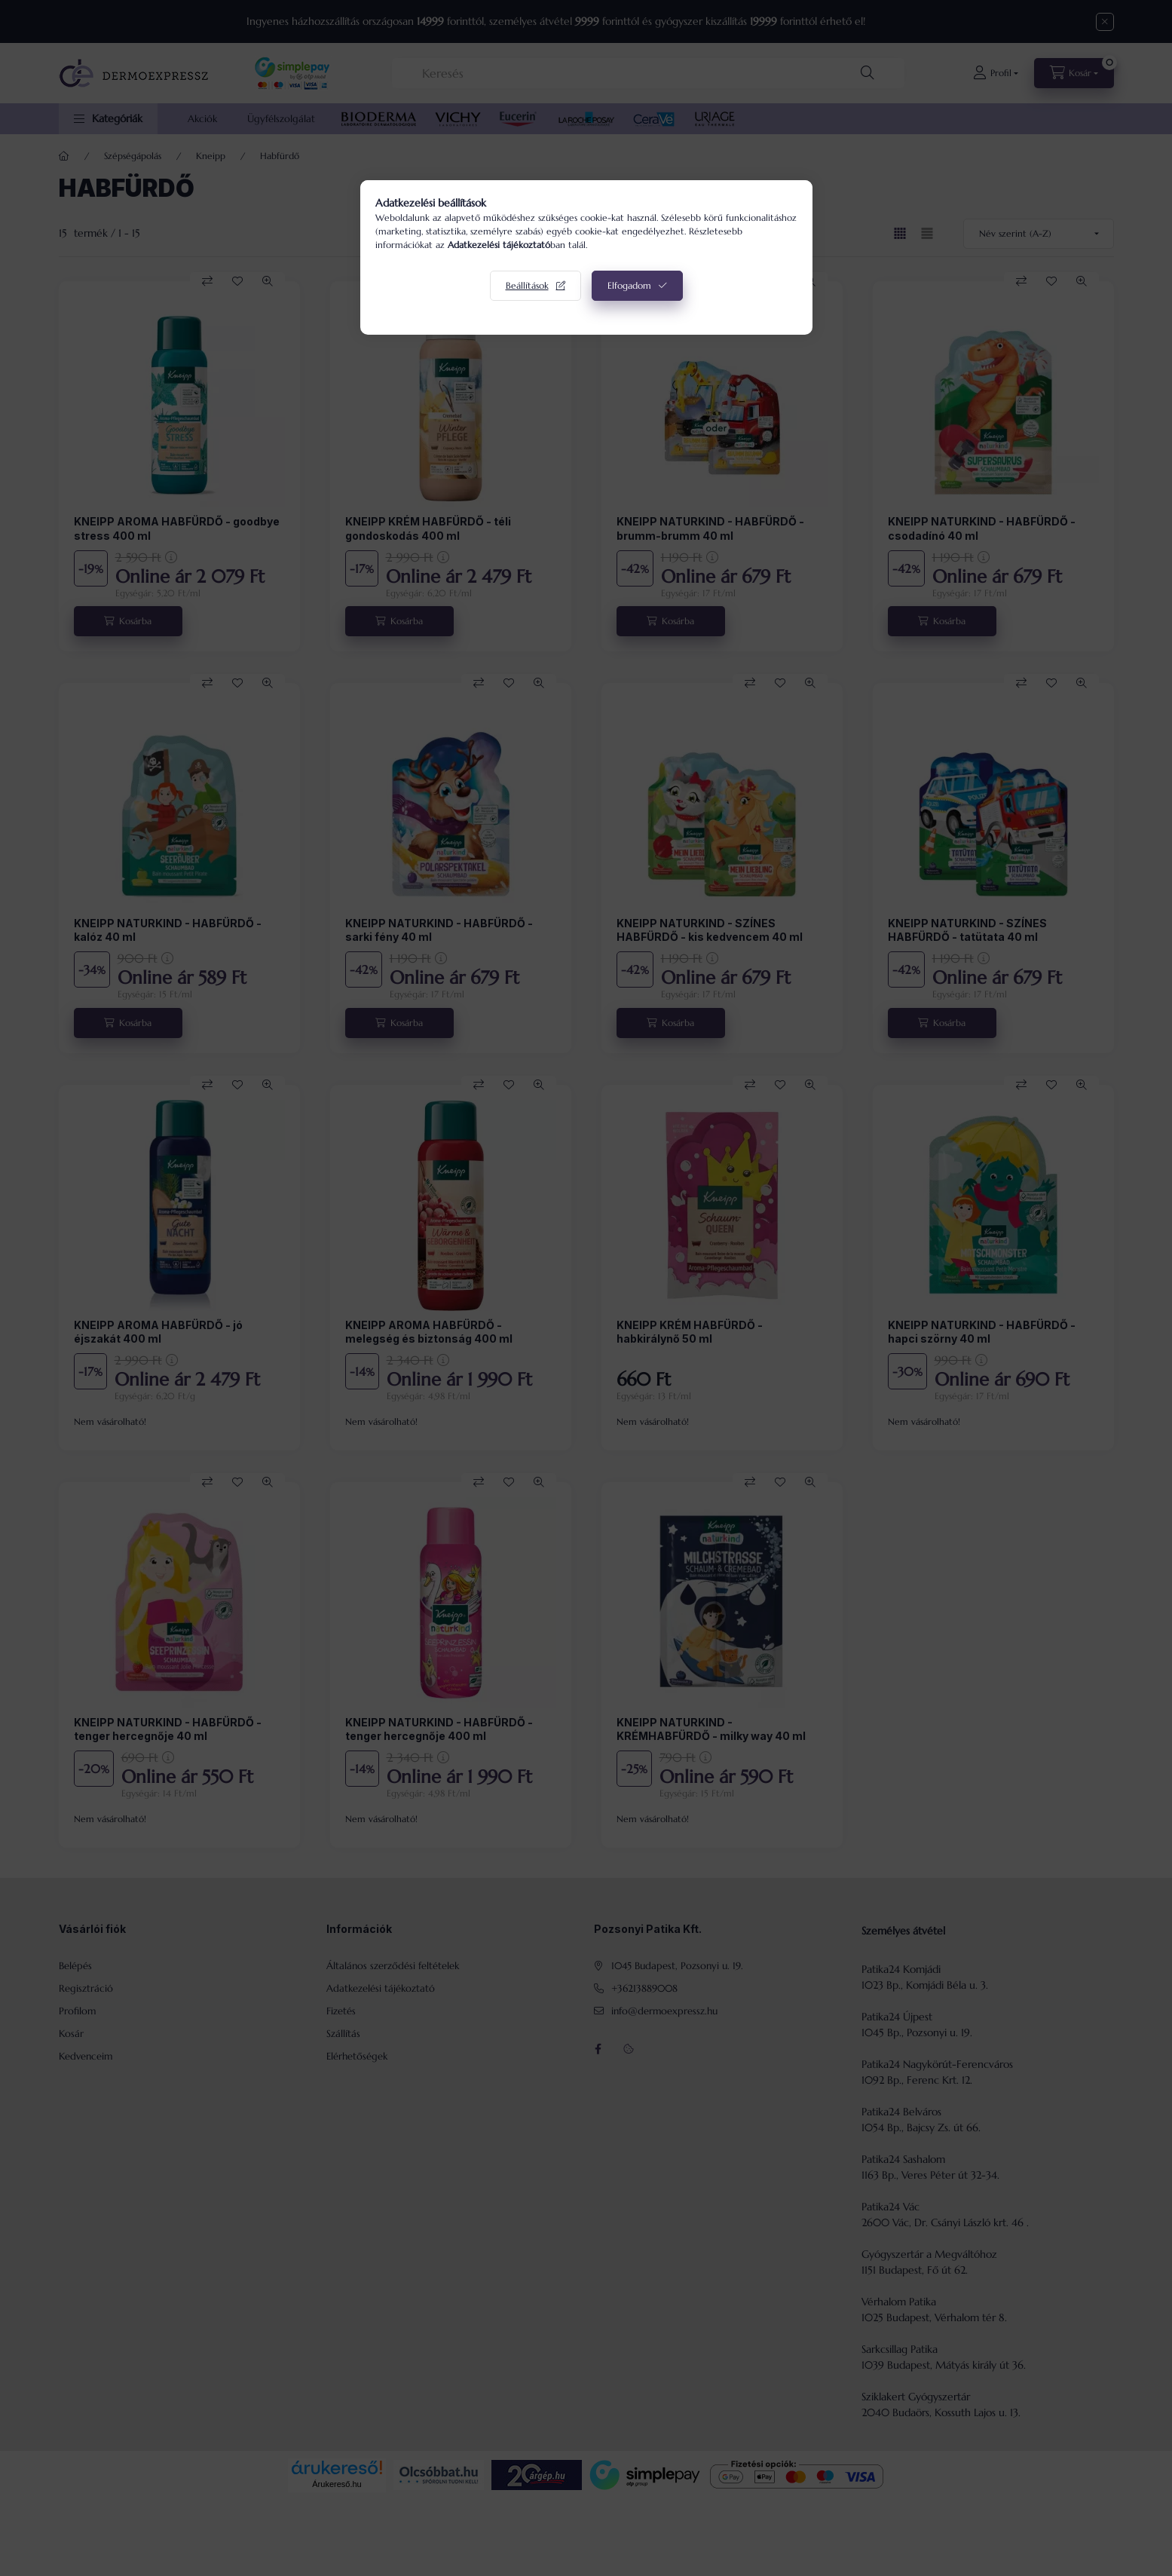 This screenshot has height=2576, width=1172. Describe the element at coordinates (629, 285) in the screenshot. I see `Elfogadom` at that location.